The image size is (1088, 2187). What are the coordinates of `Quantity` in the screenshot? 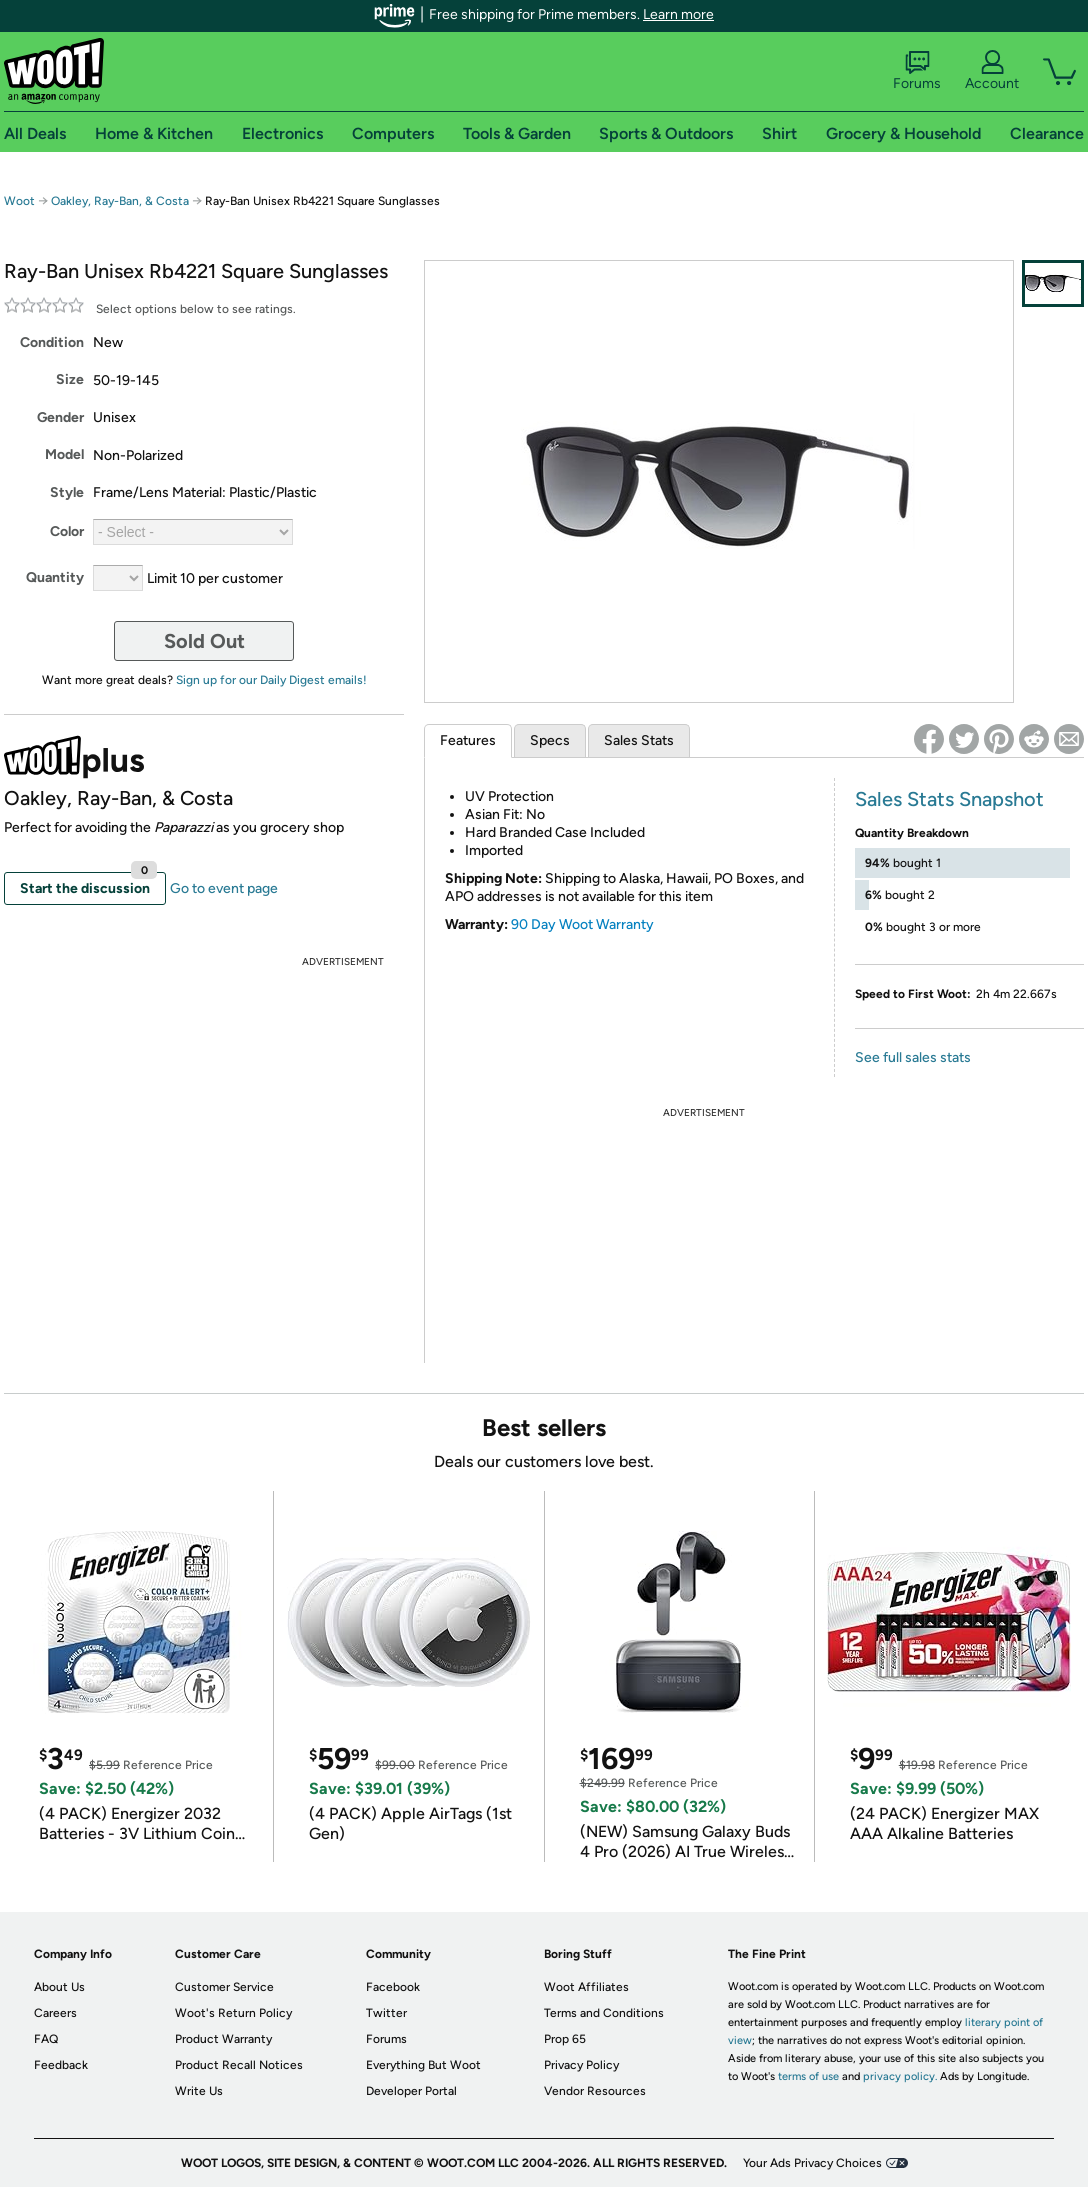 It's located at (55, 577).